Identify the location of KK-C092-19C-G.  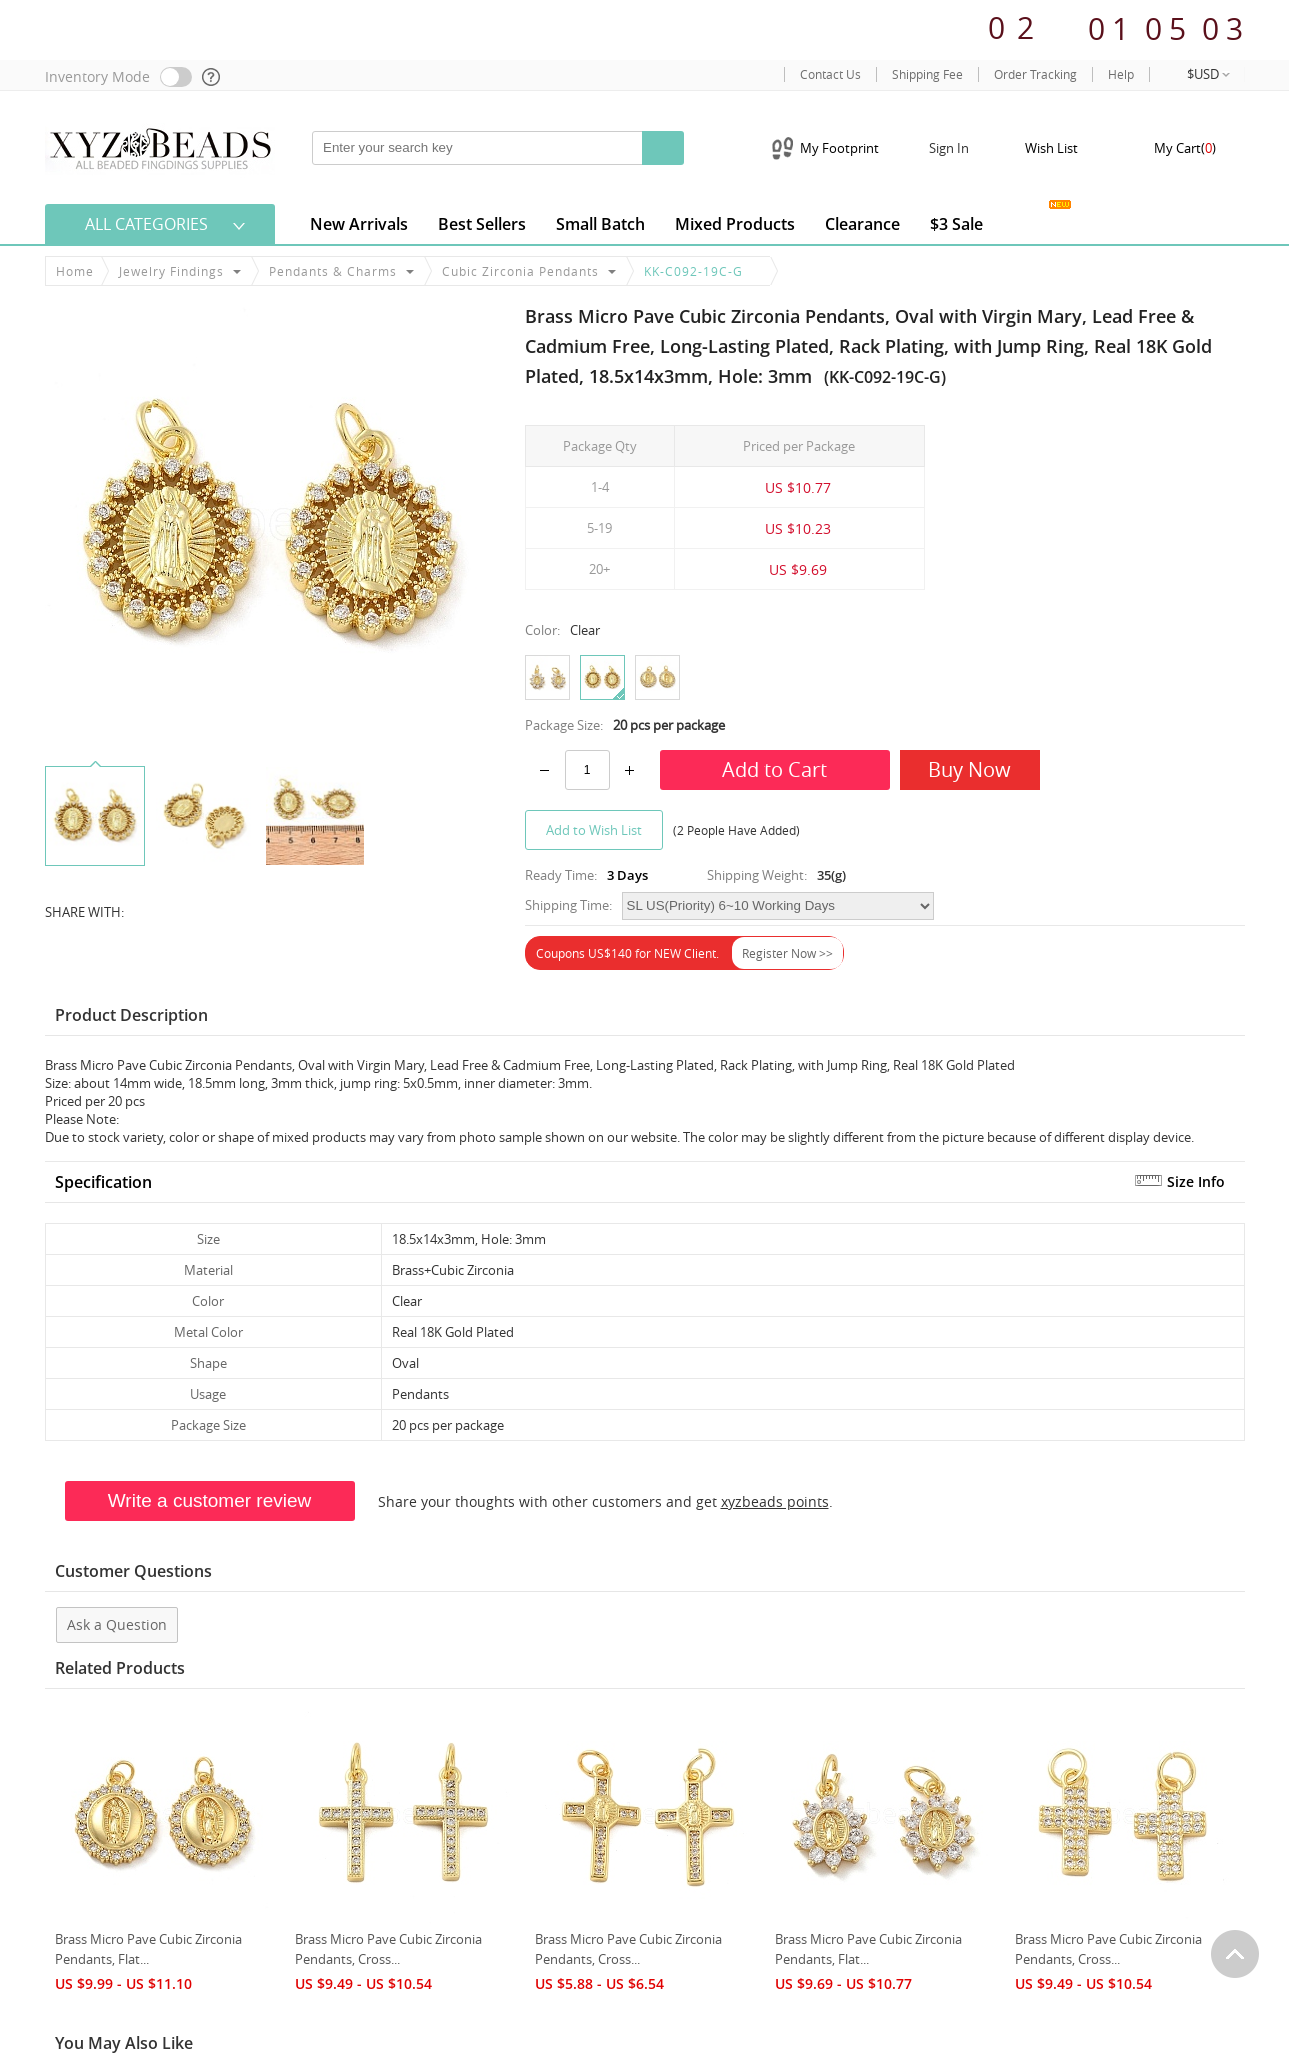
(693, 271).